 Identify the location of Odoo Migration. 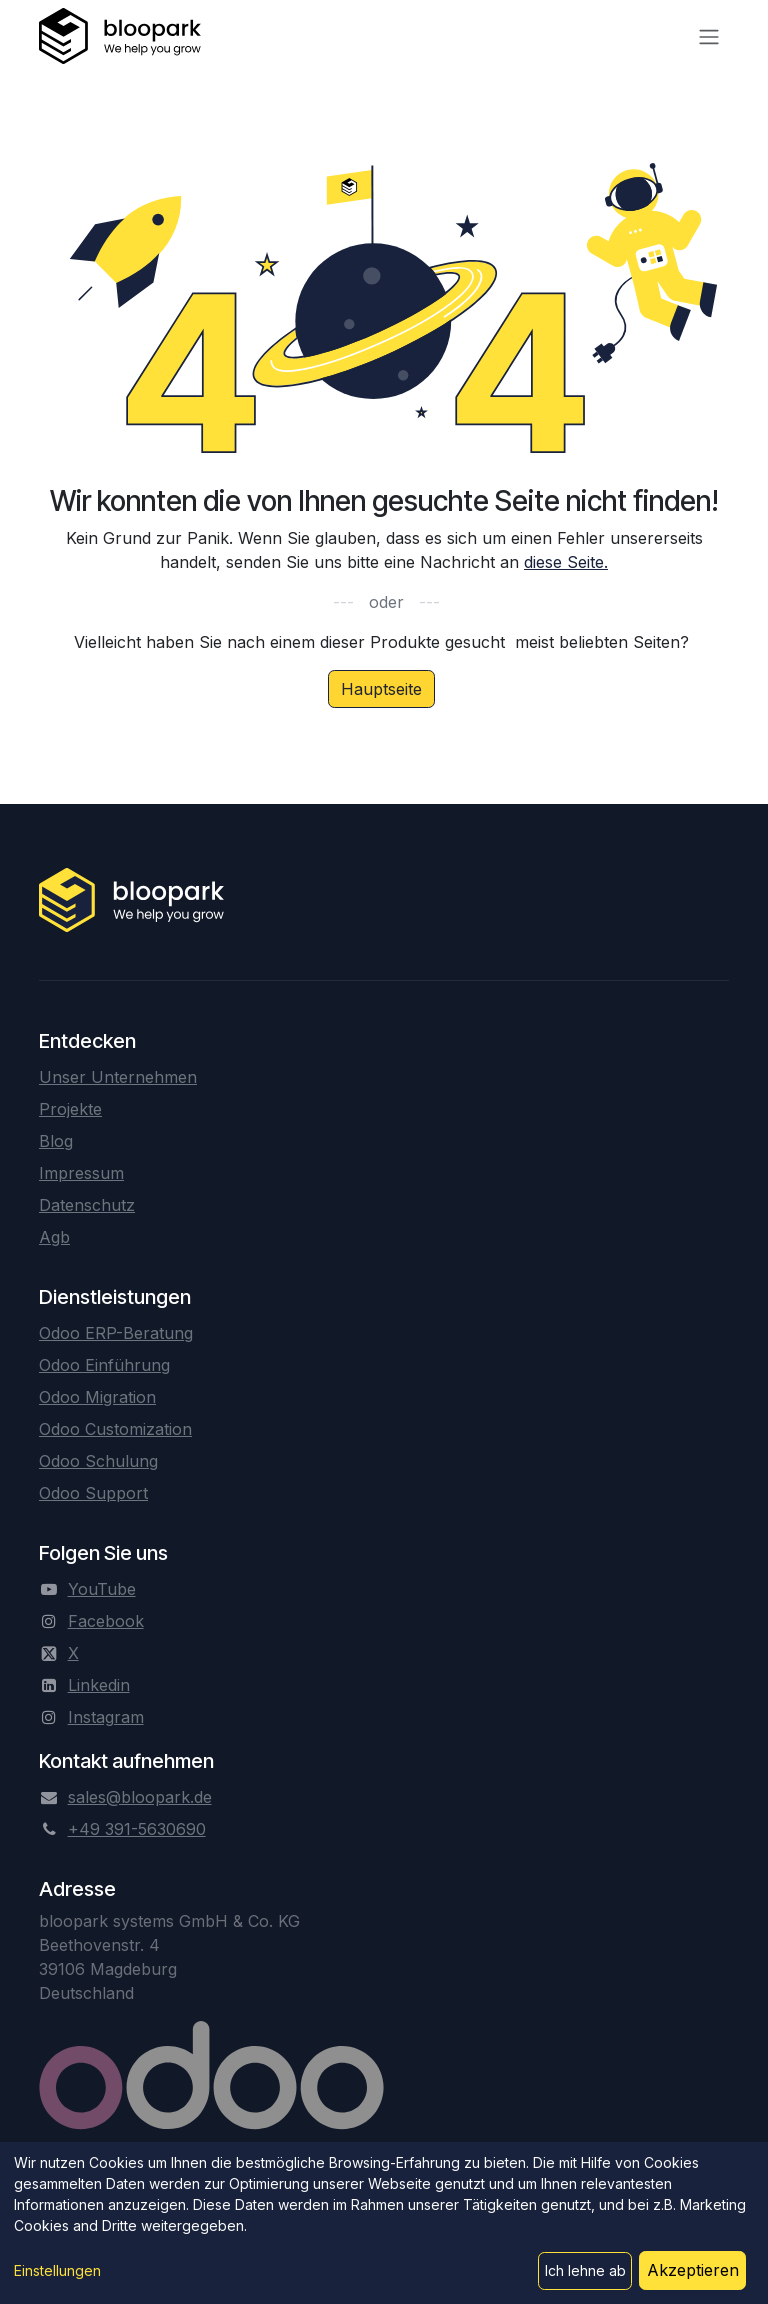
(97, 1397).